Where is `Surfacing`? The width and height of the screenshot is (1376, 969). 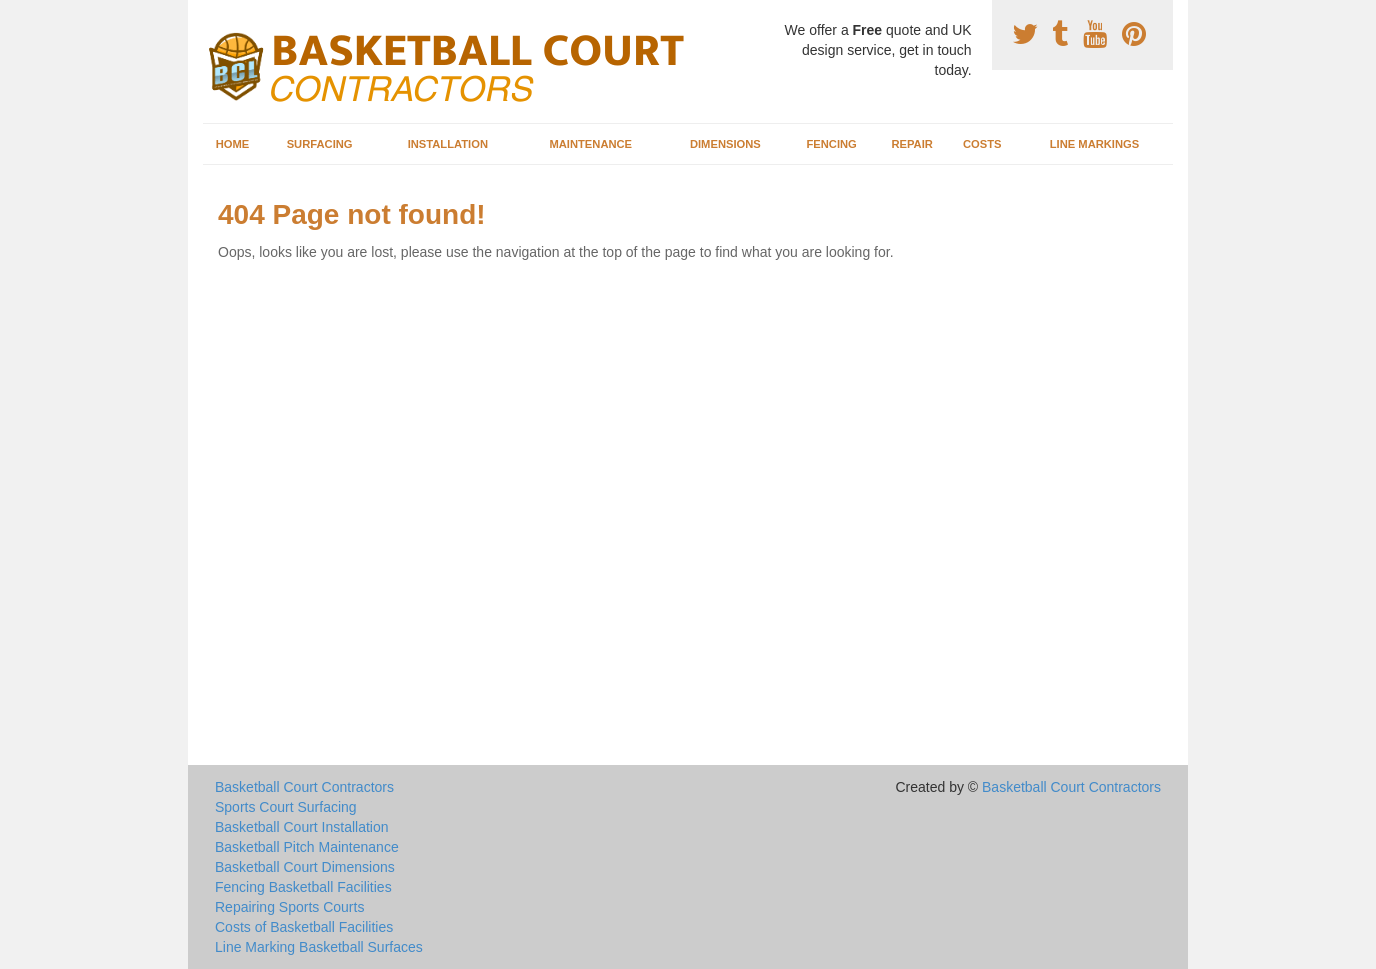 Surfacing is located at coordinates (320, 144).